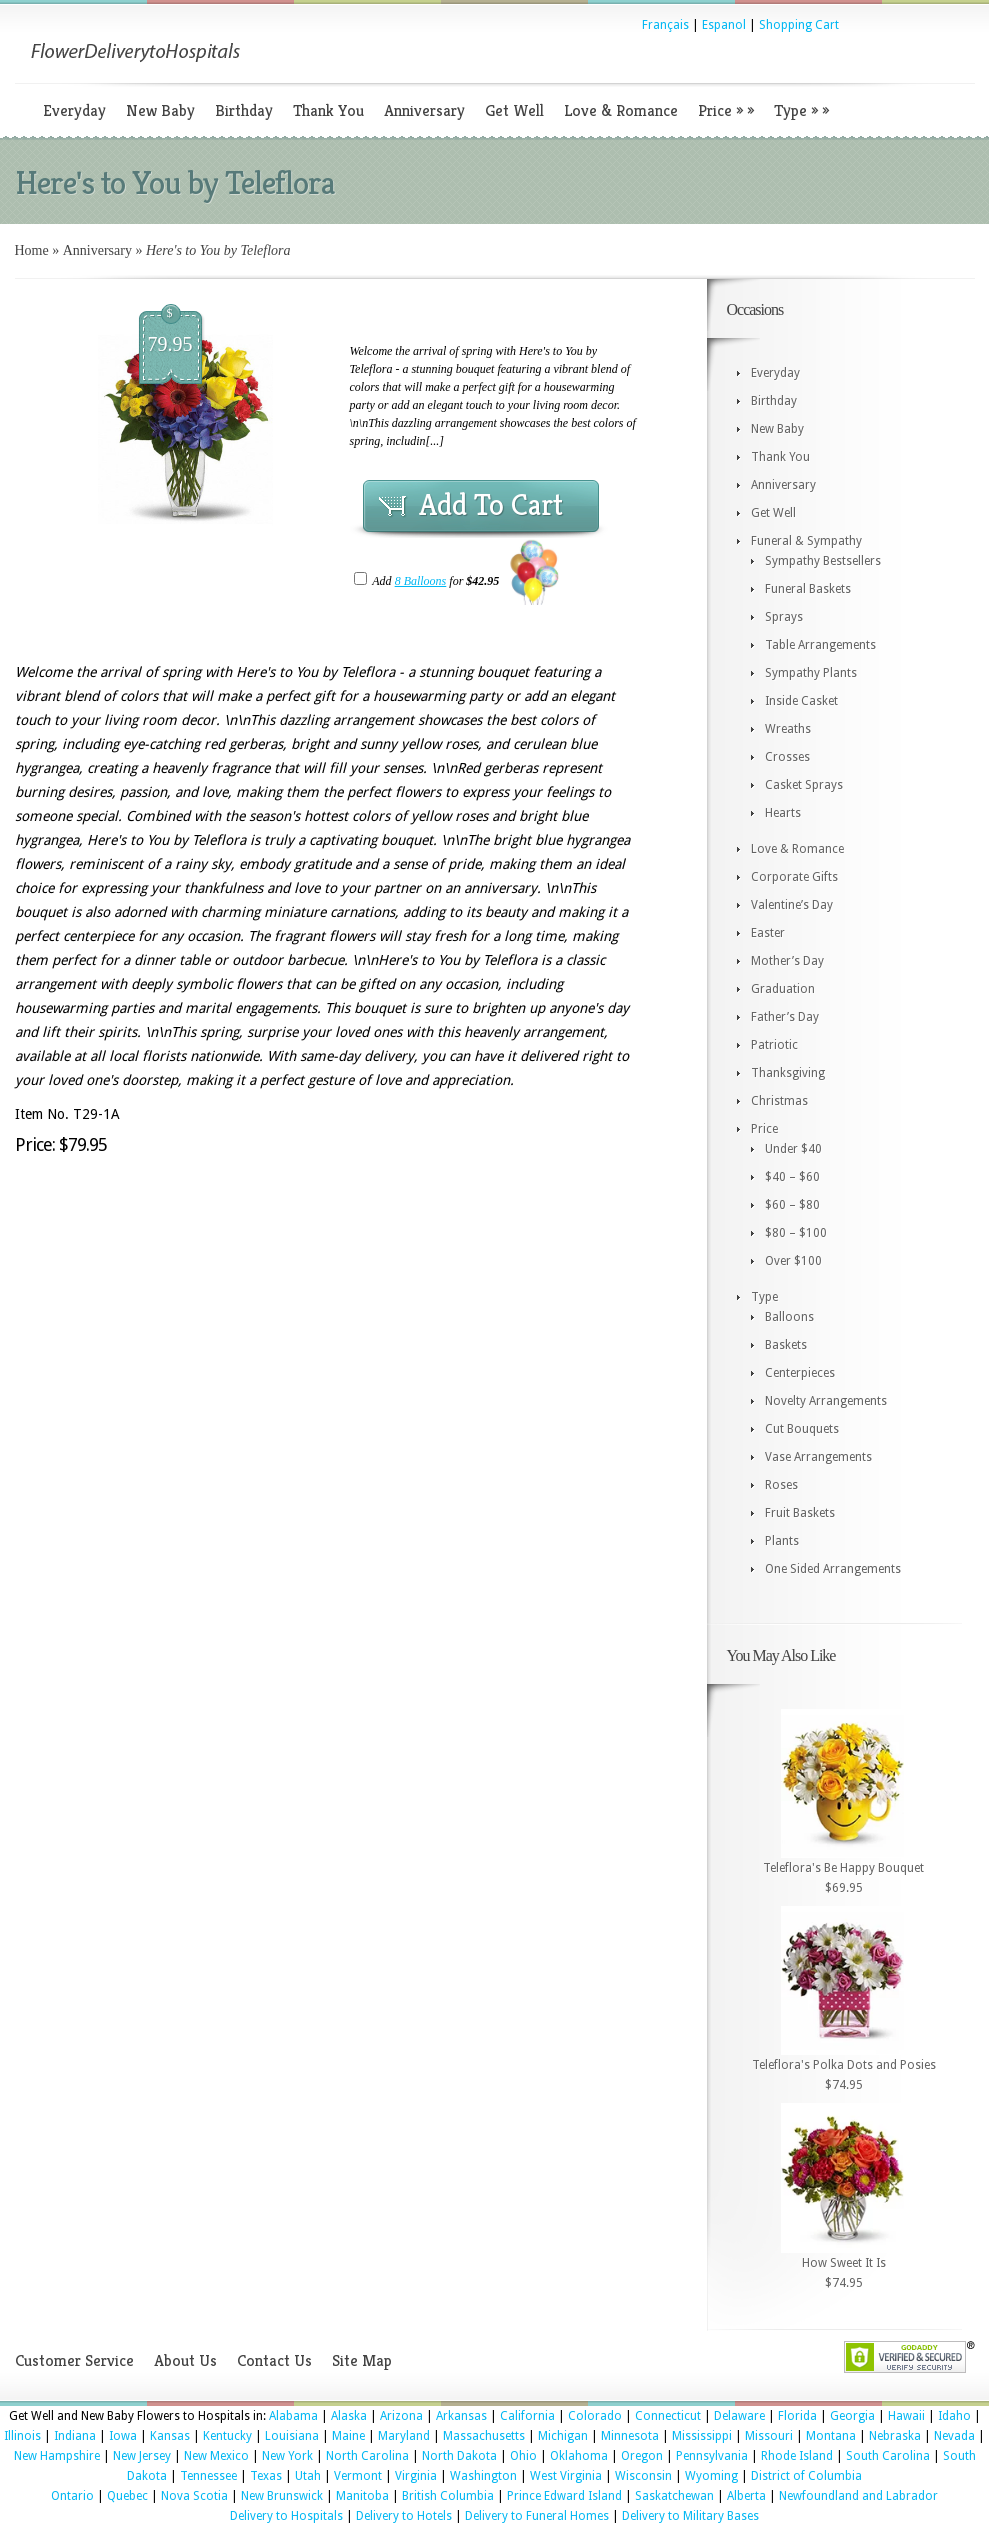  Describe the element at coordinates (461, 2416) in the screenshot. I see `Arkansas` at that location.